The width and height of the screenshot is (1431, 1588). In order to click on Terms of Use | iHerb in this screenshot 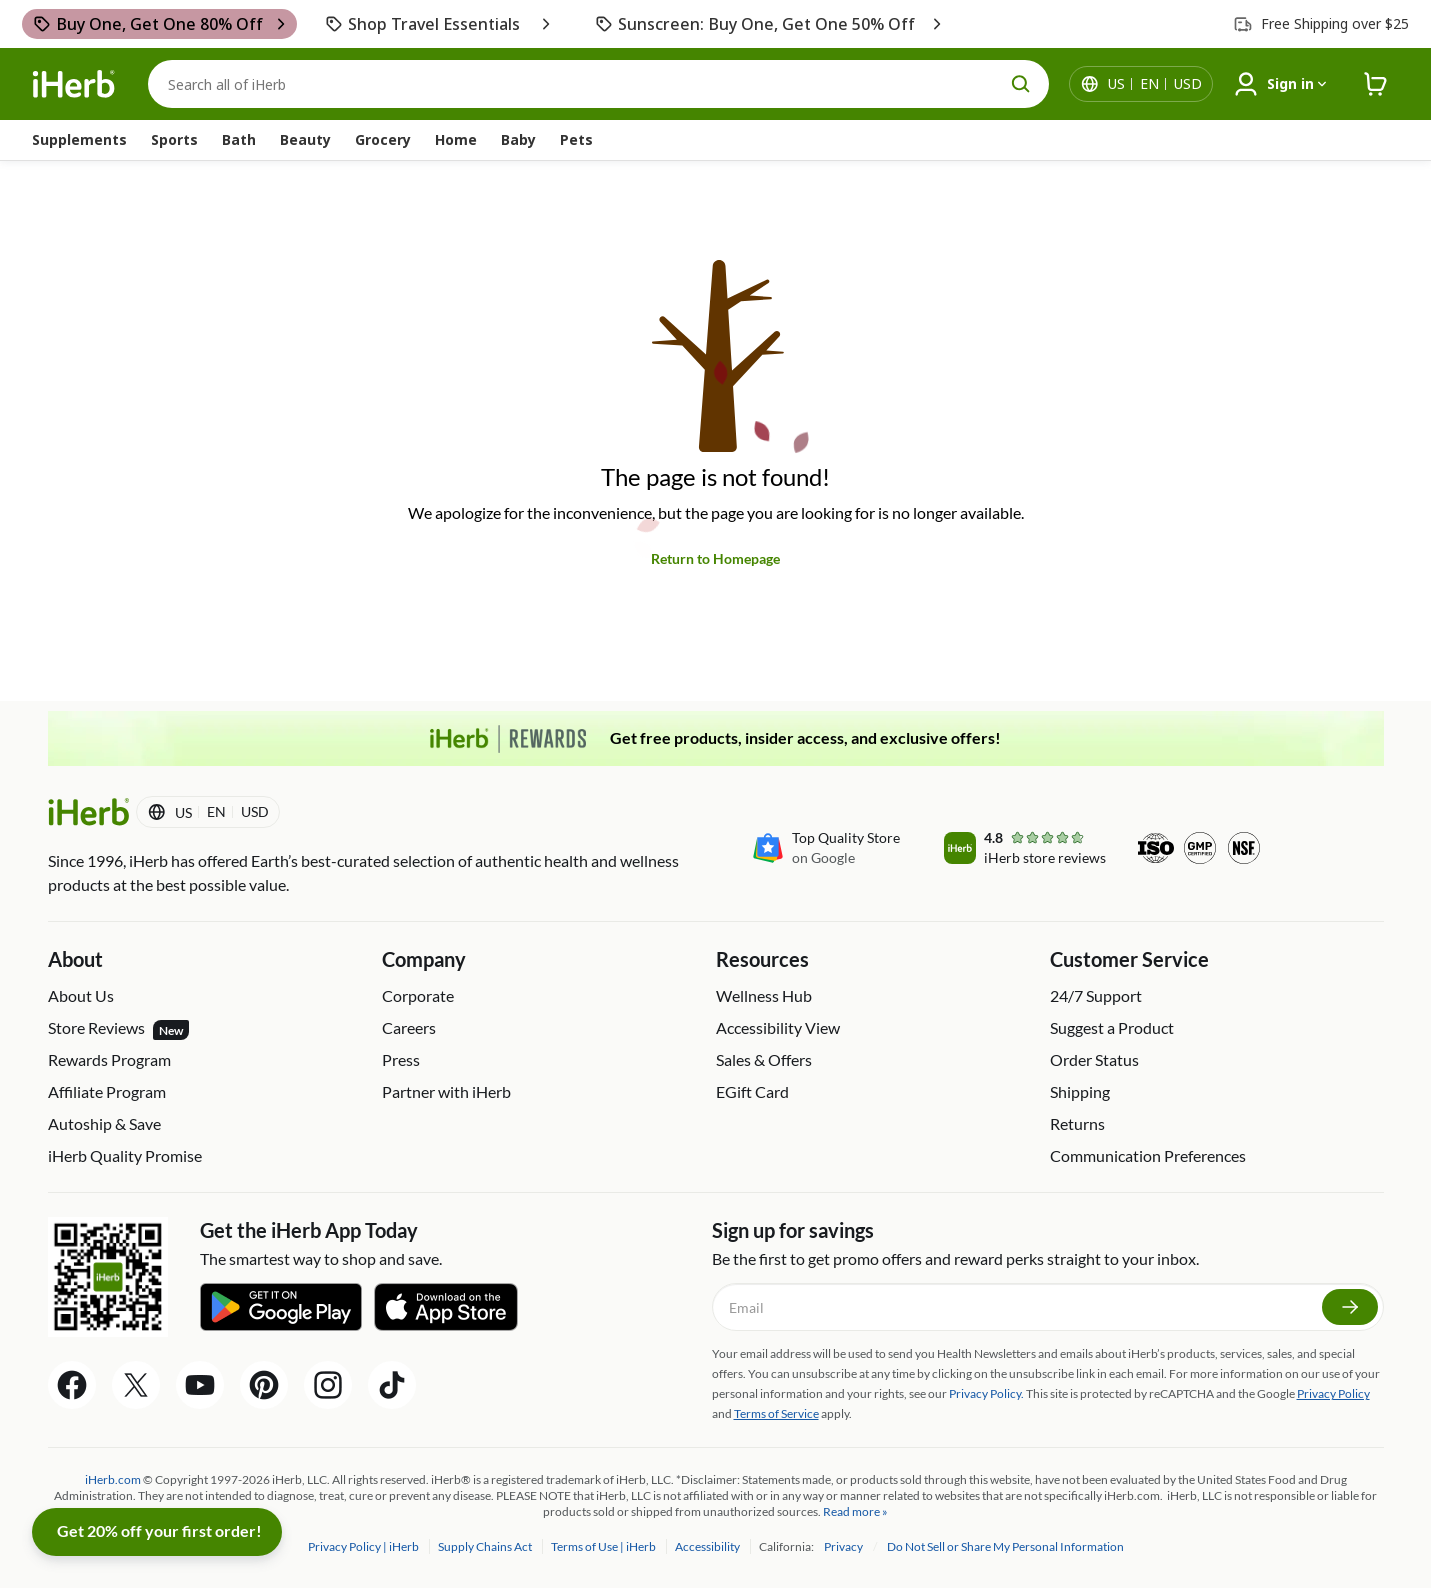, I will do `click(604, 1546)`.